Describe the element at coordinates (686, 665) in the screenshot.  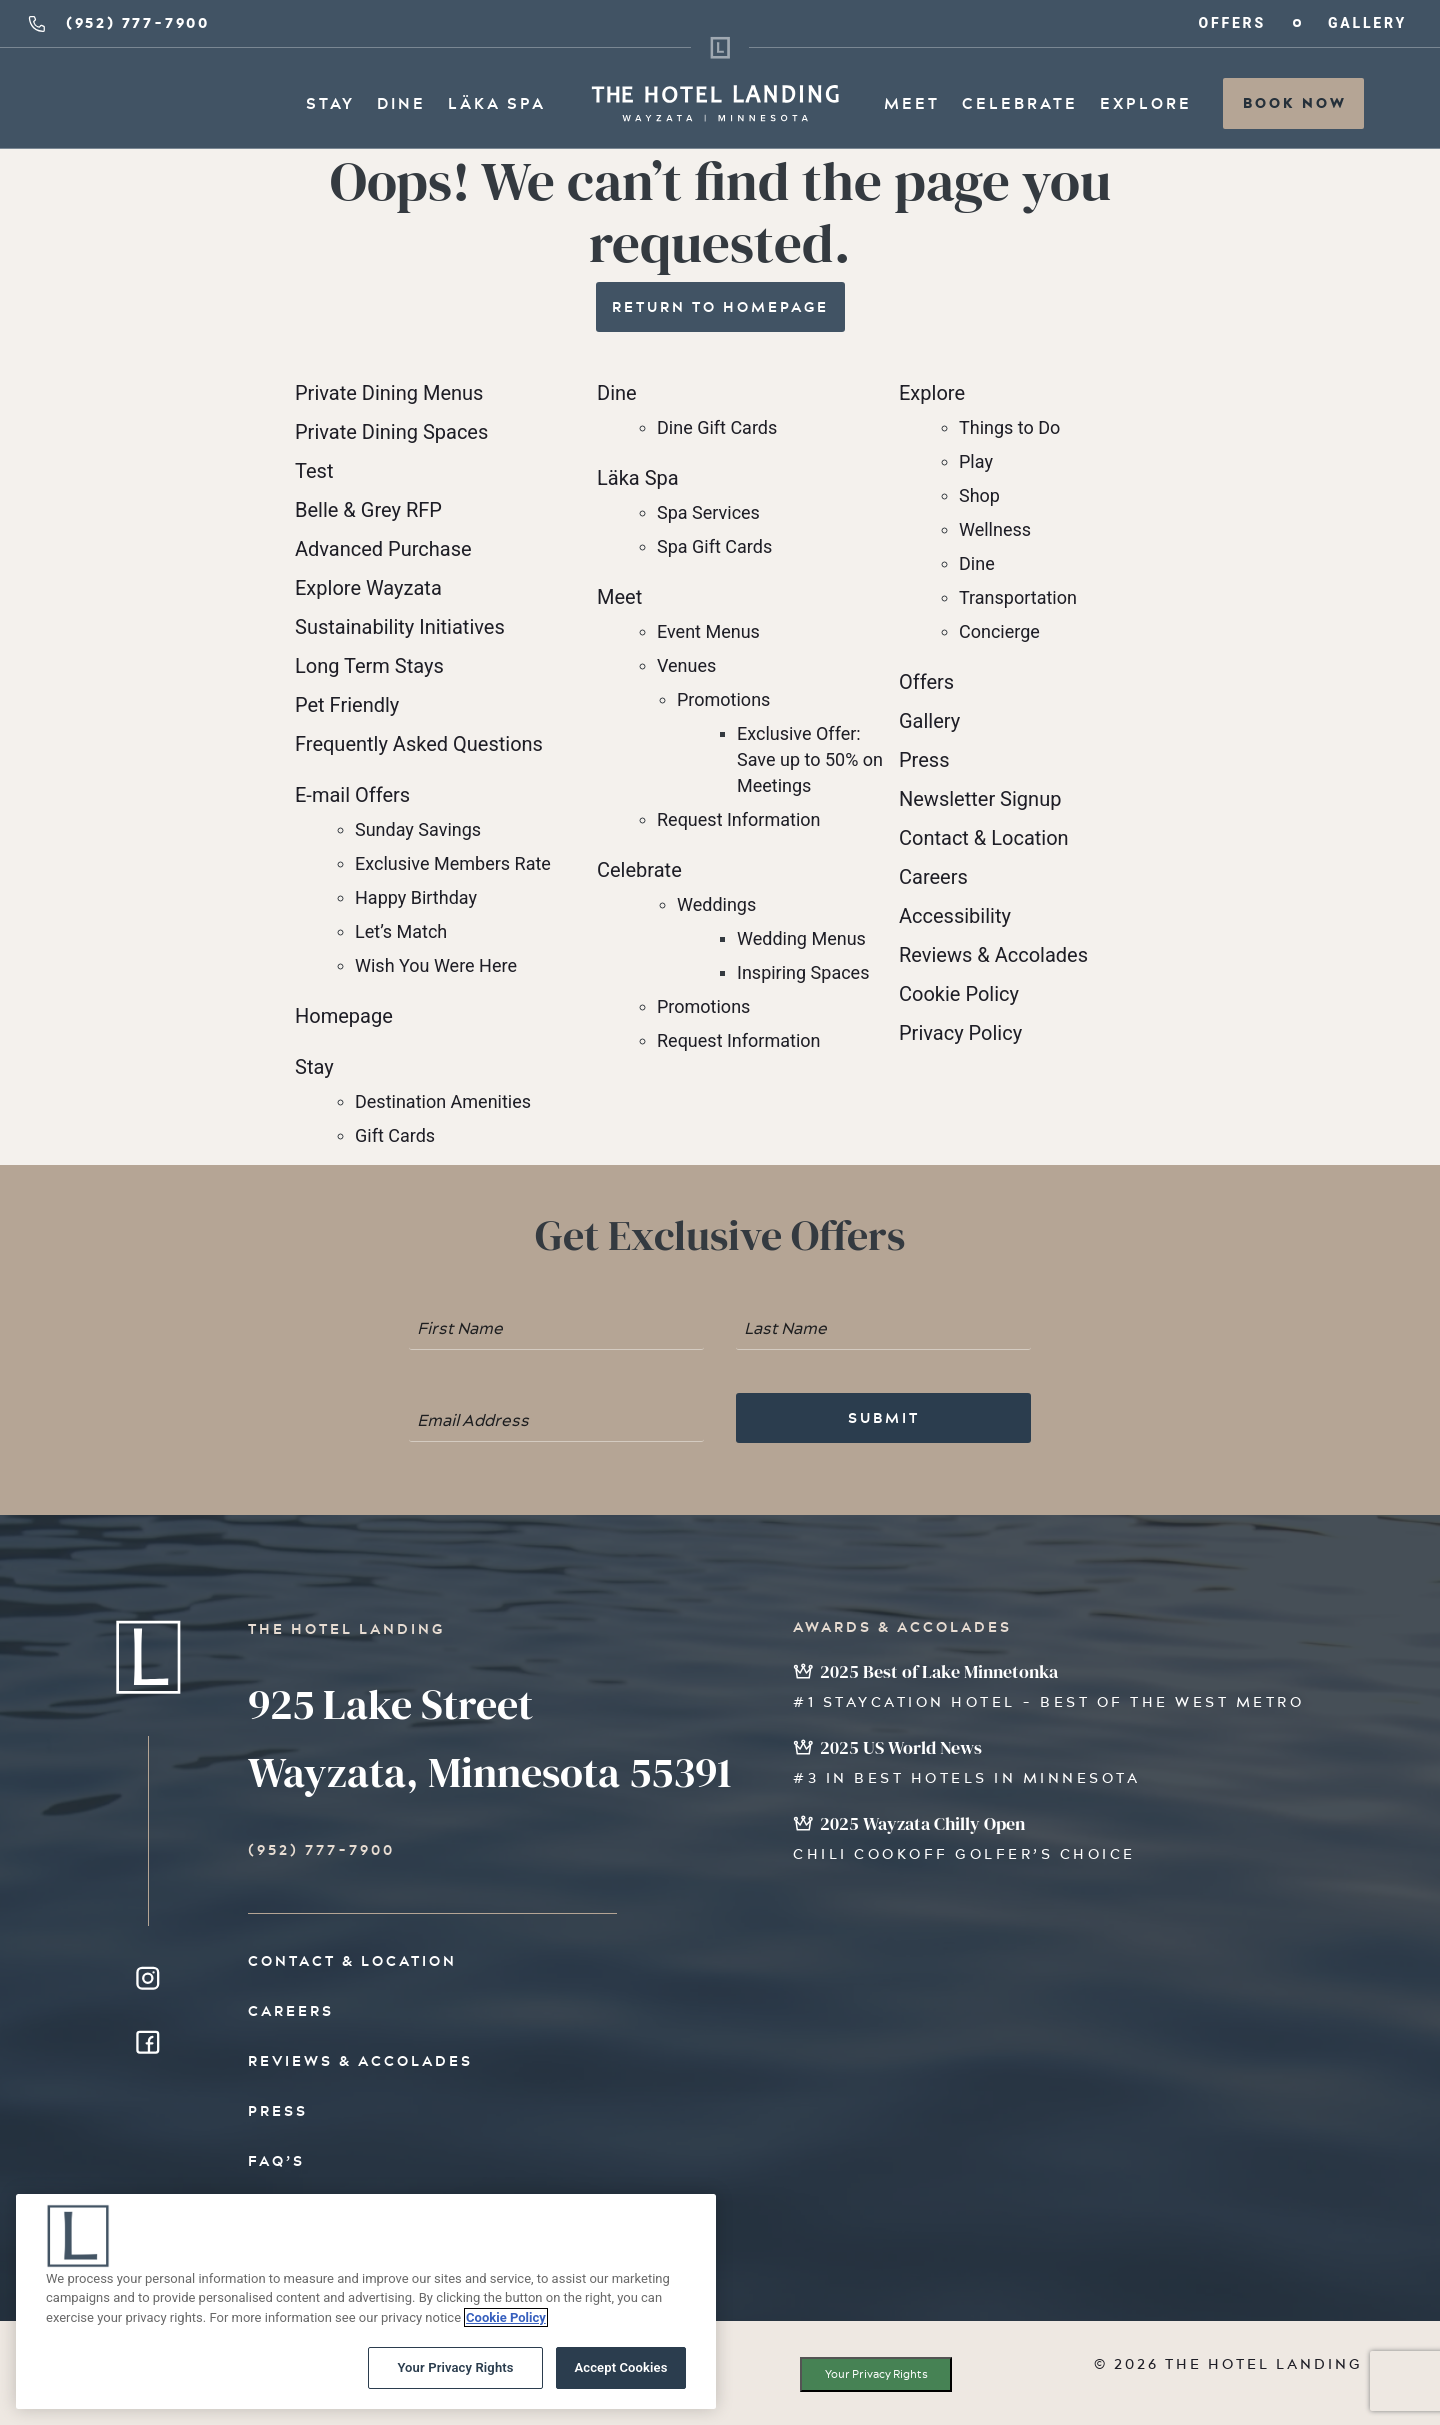
I see `Venues` at that location.